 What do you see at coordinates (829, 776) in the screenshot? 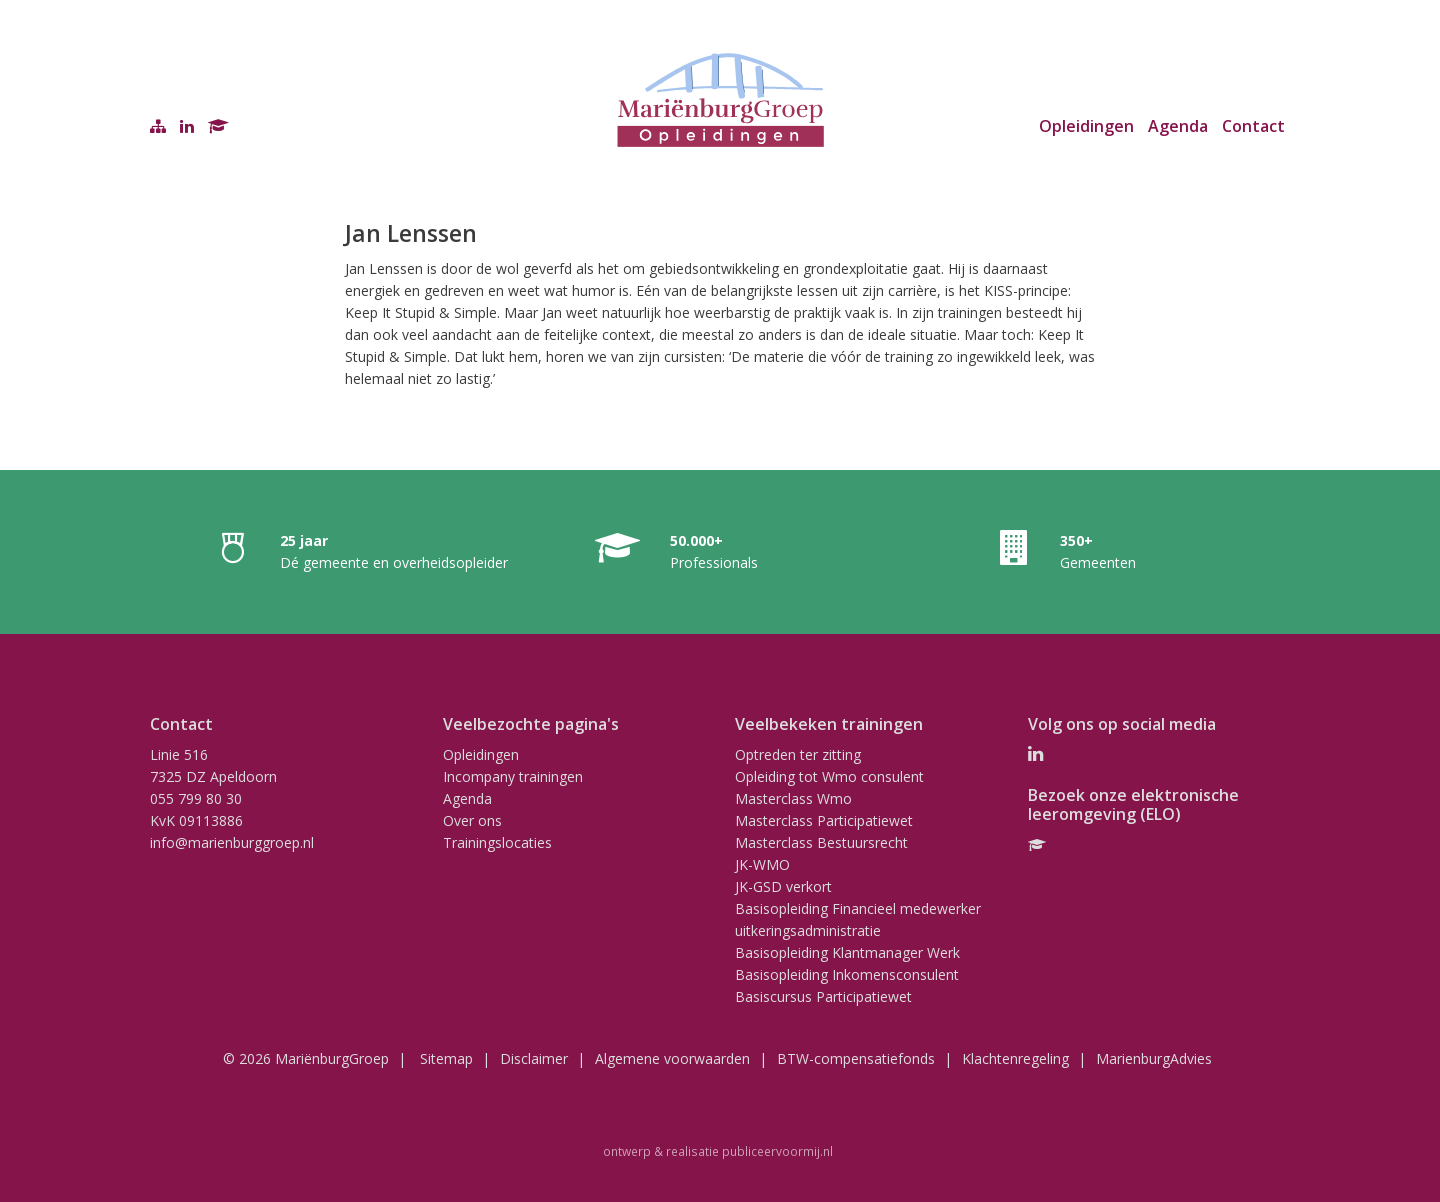
I see `Opleiding tot Wmo consulent` at bounding box center [829, 776].